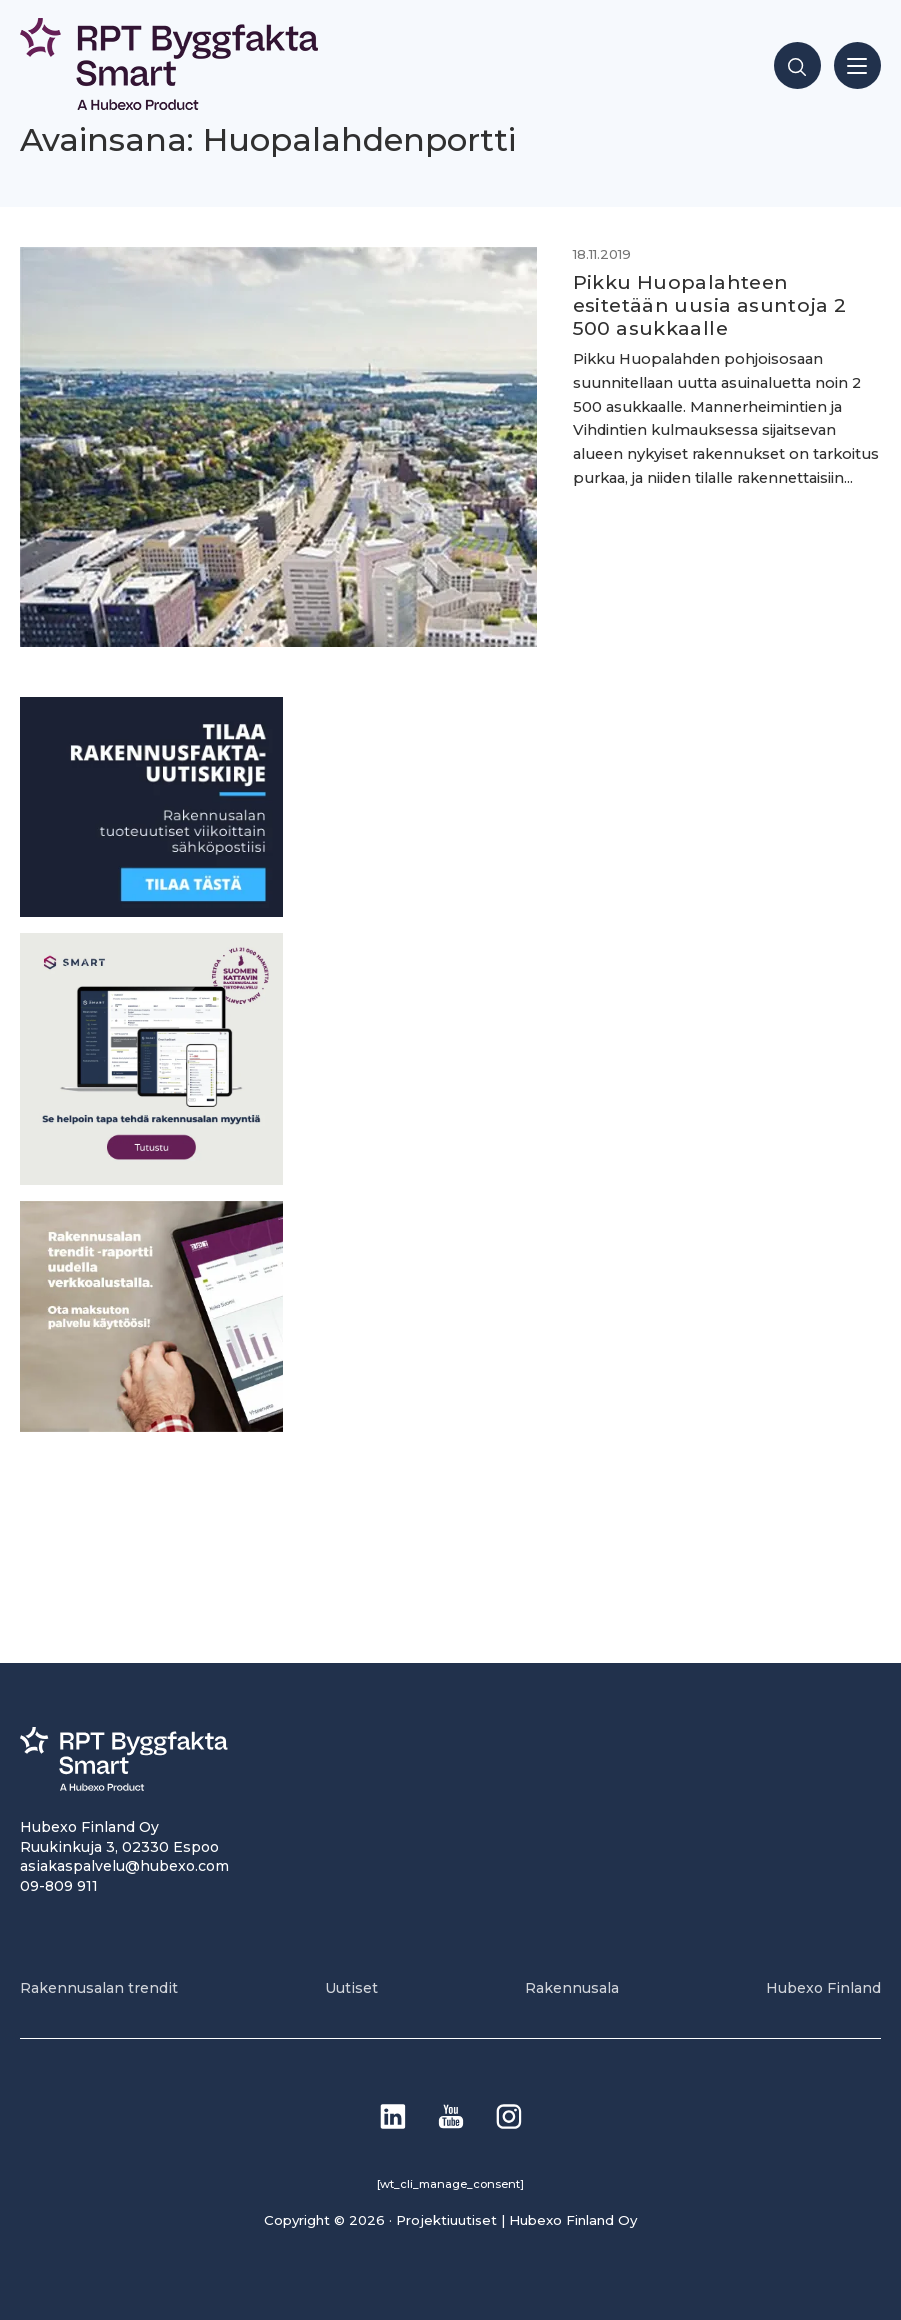 Image resolution: width=901 pixels, height=2320 pixels. What do you see at coordinates (823, 1988) in the screenshot?
I see `Hubexo Finland` at bounding box center [823, 1988].